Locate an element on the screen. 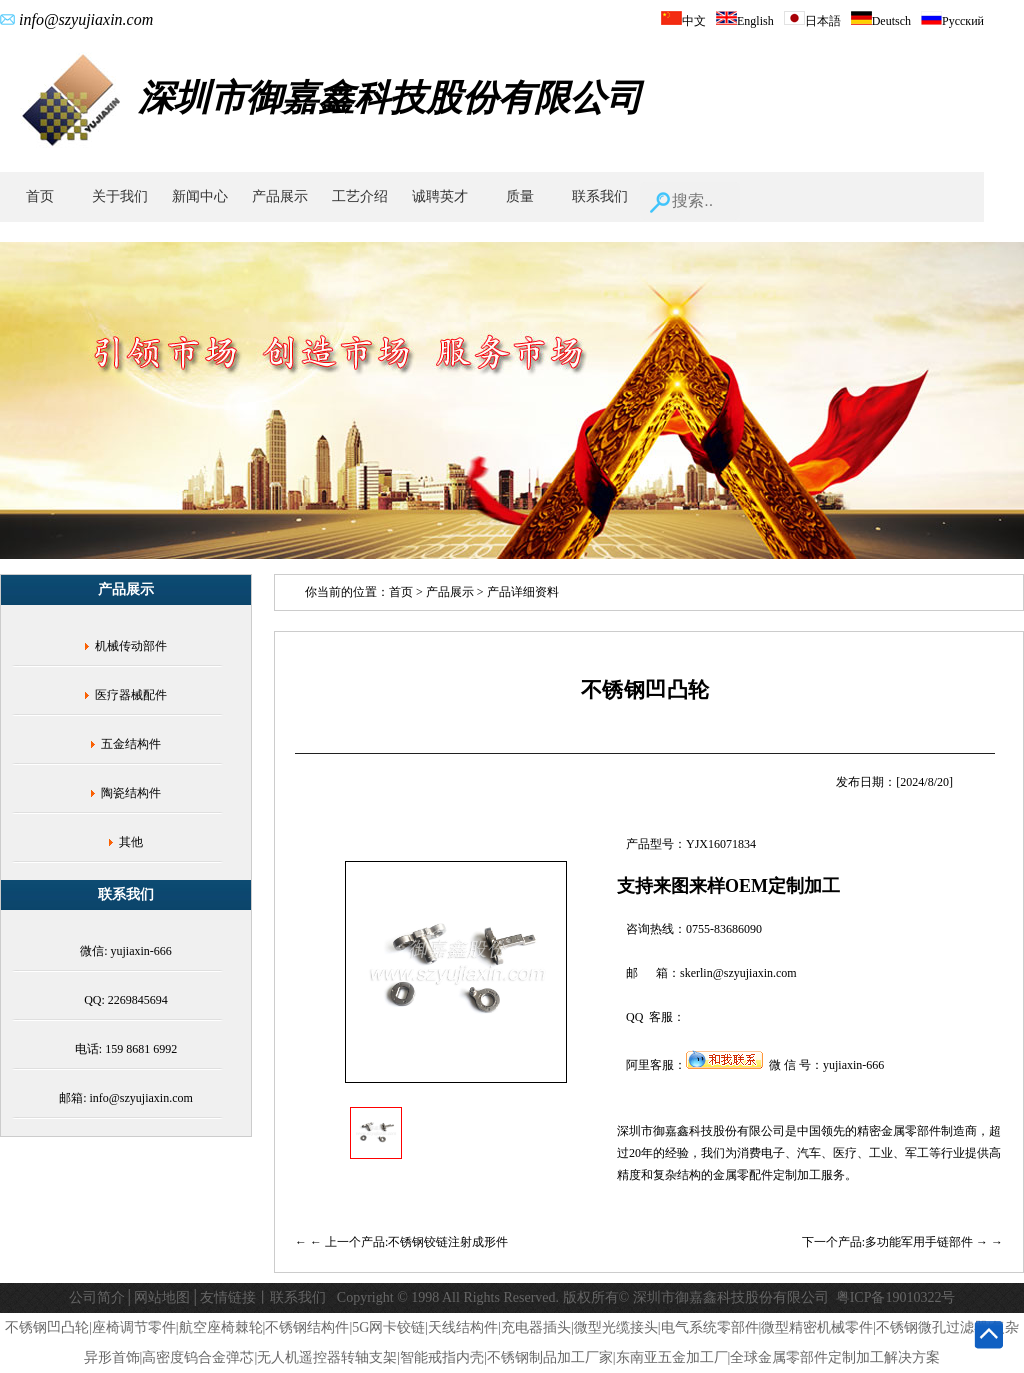 The width and height of the screenshot is (1024, 1373). 其他 is located at coordinates (131, 842).